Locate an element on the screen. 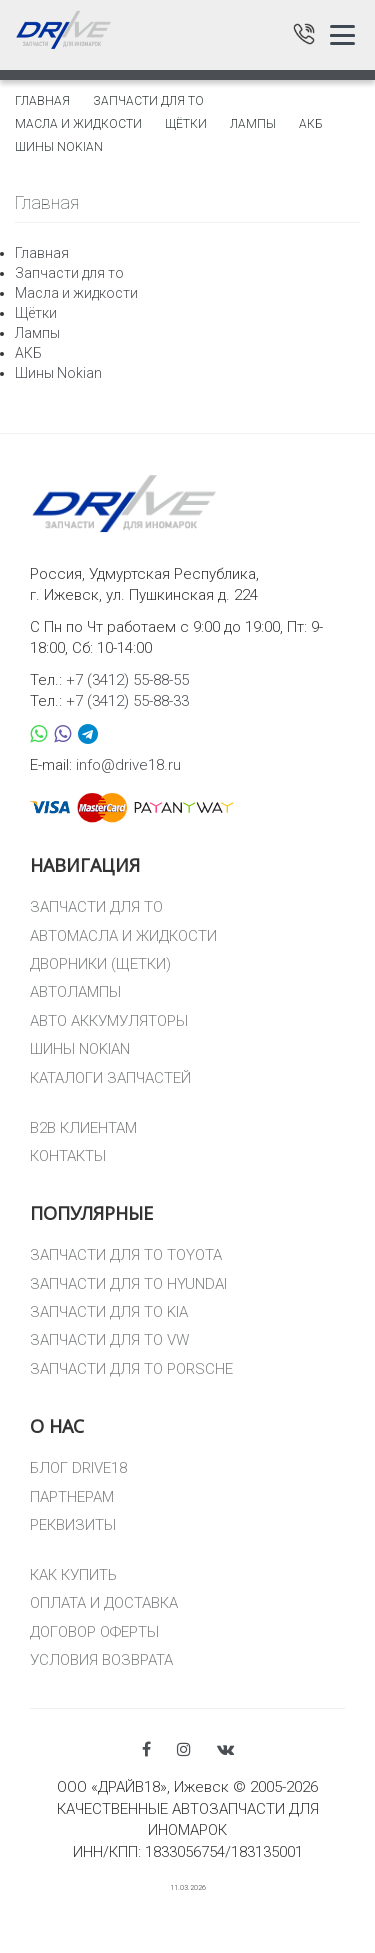 The height and width of the screenshot is (1953, 375). info@drive18.ru is located at coordinates (128, 765).